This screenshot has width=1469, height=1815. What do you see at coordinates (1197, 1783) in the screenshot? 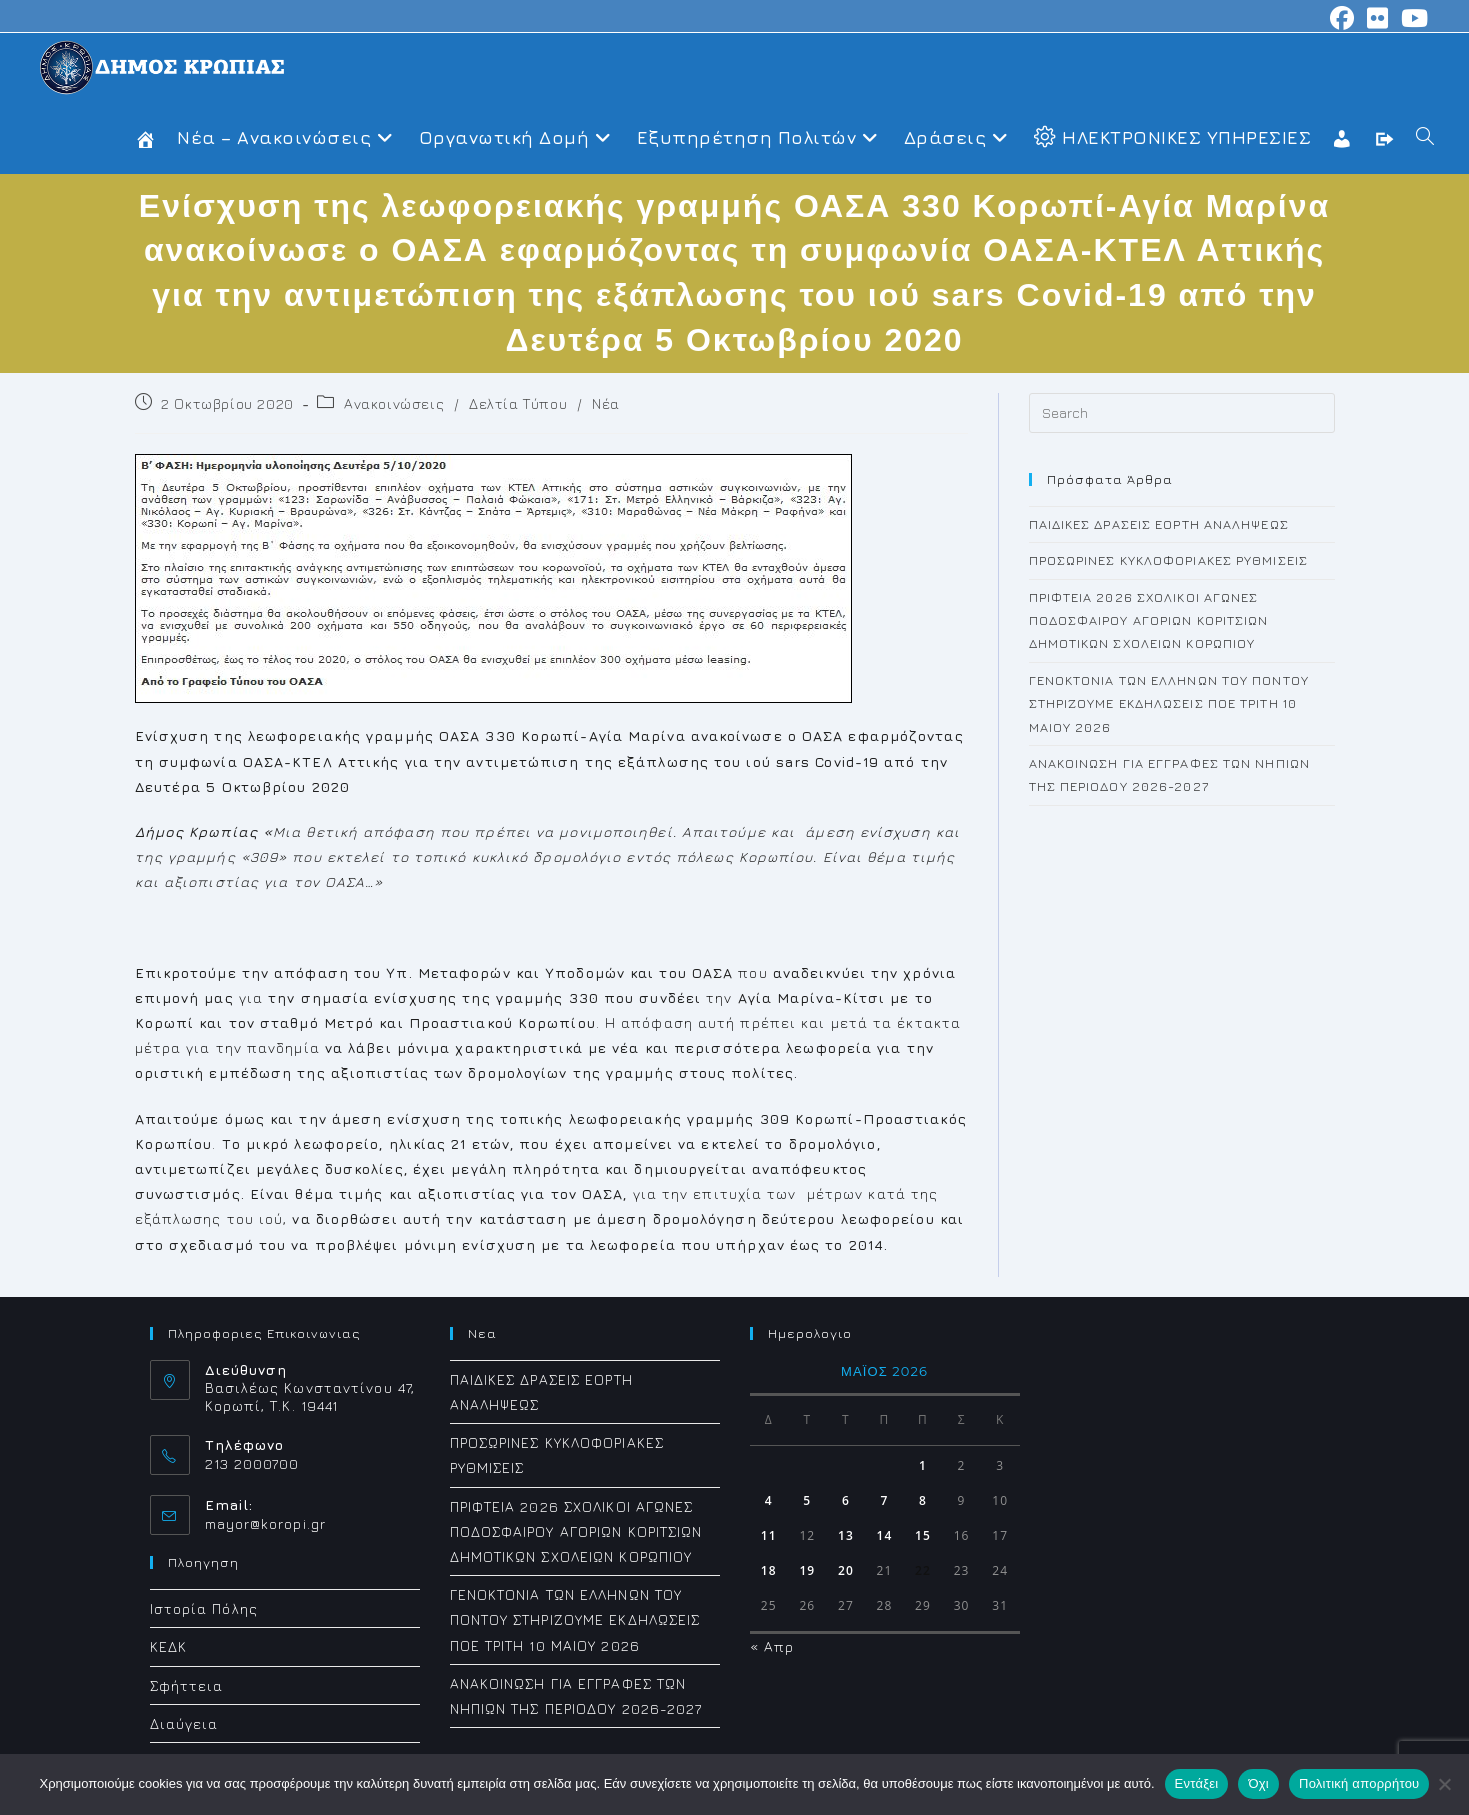
I see `Εντάξει` at bounding box center [1197, 1783].